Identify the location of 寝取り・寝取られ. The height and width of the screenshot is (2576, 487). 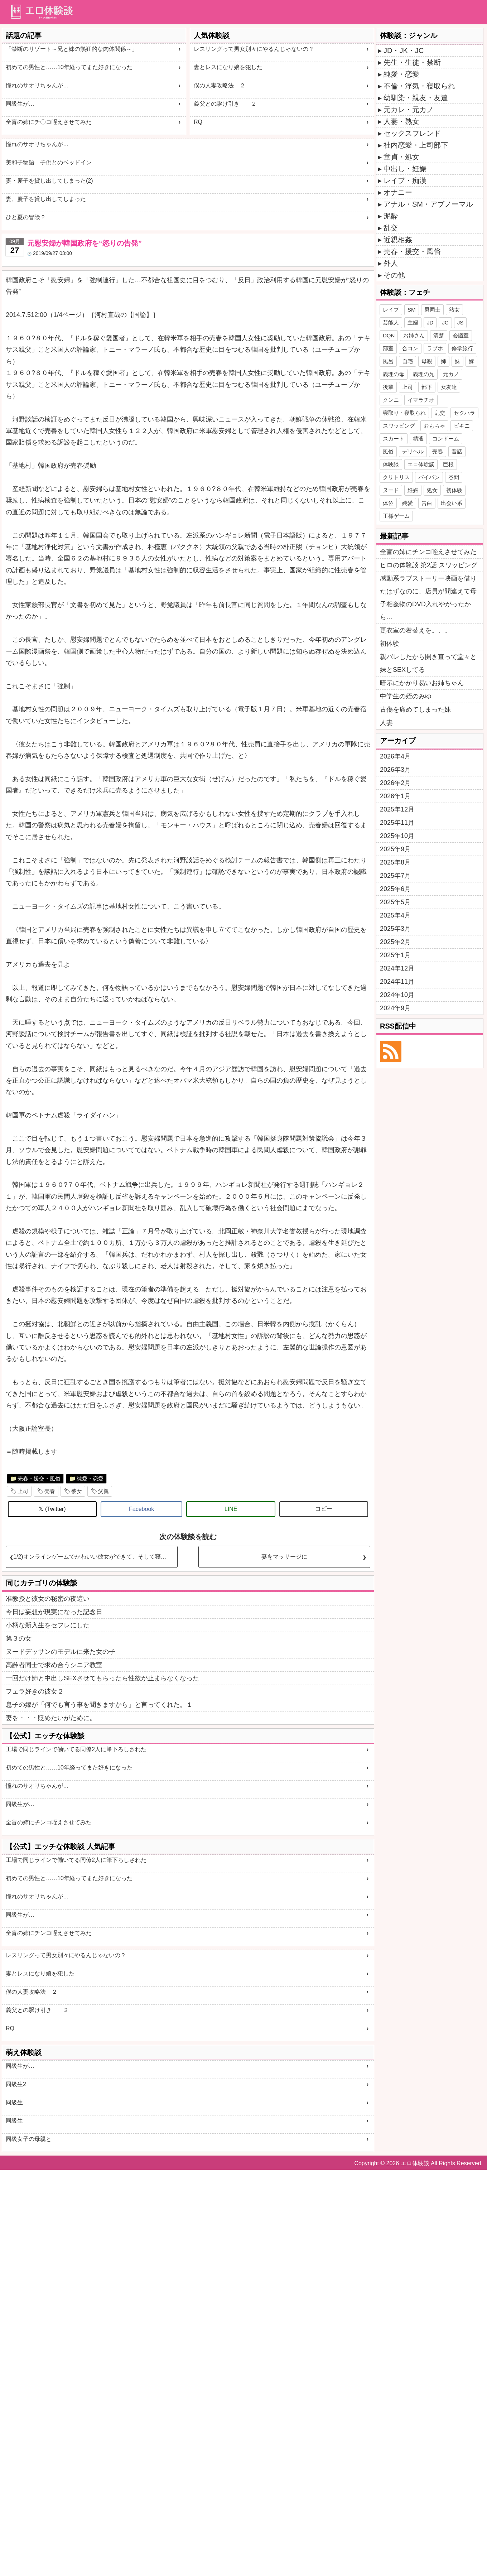
(404, 413).